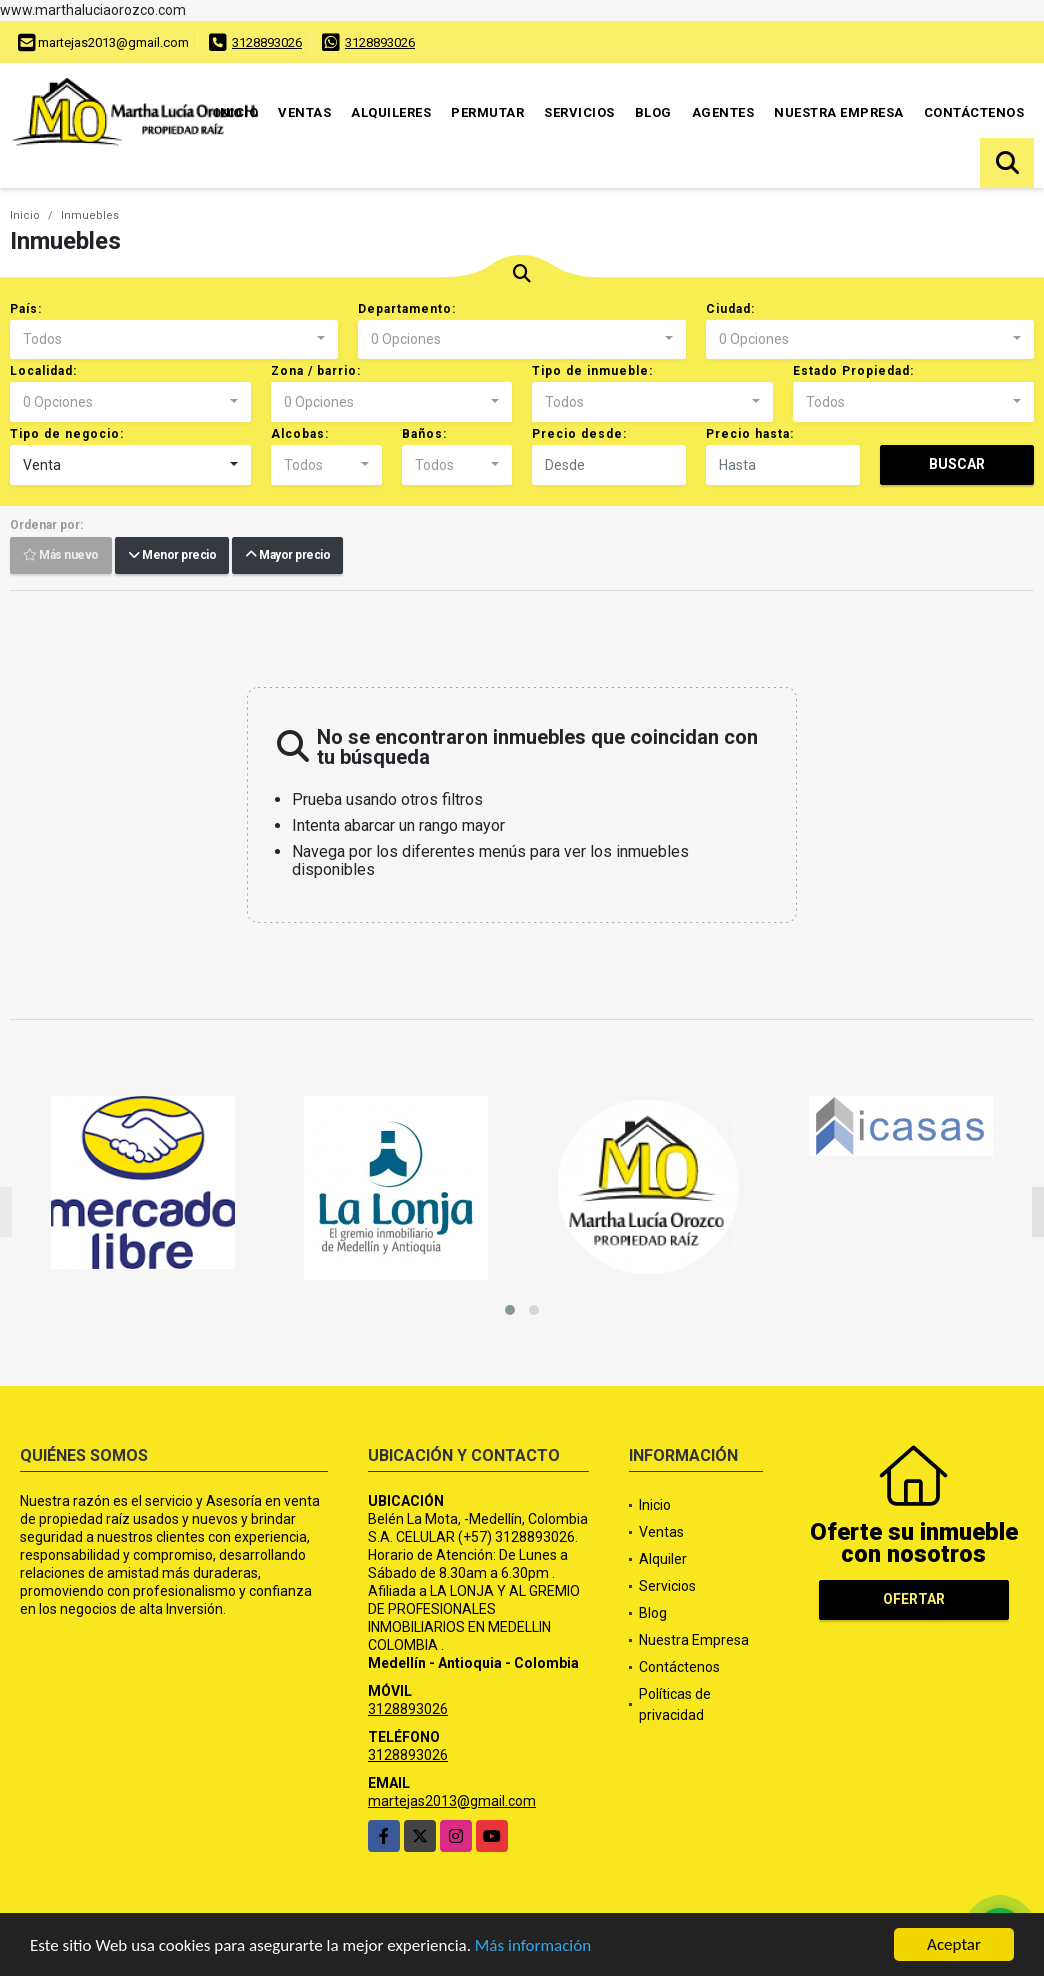 This screenshot has width=1044, height=1976. I want to click on País:, so click(26, 309).